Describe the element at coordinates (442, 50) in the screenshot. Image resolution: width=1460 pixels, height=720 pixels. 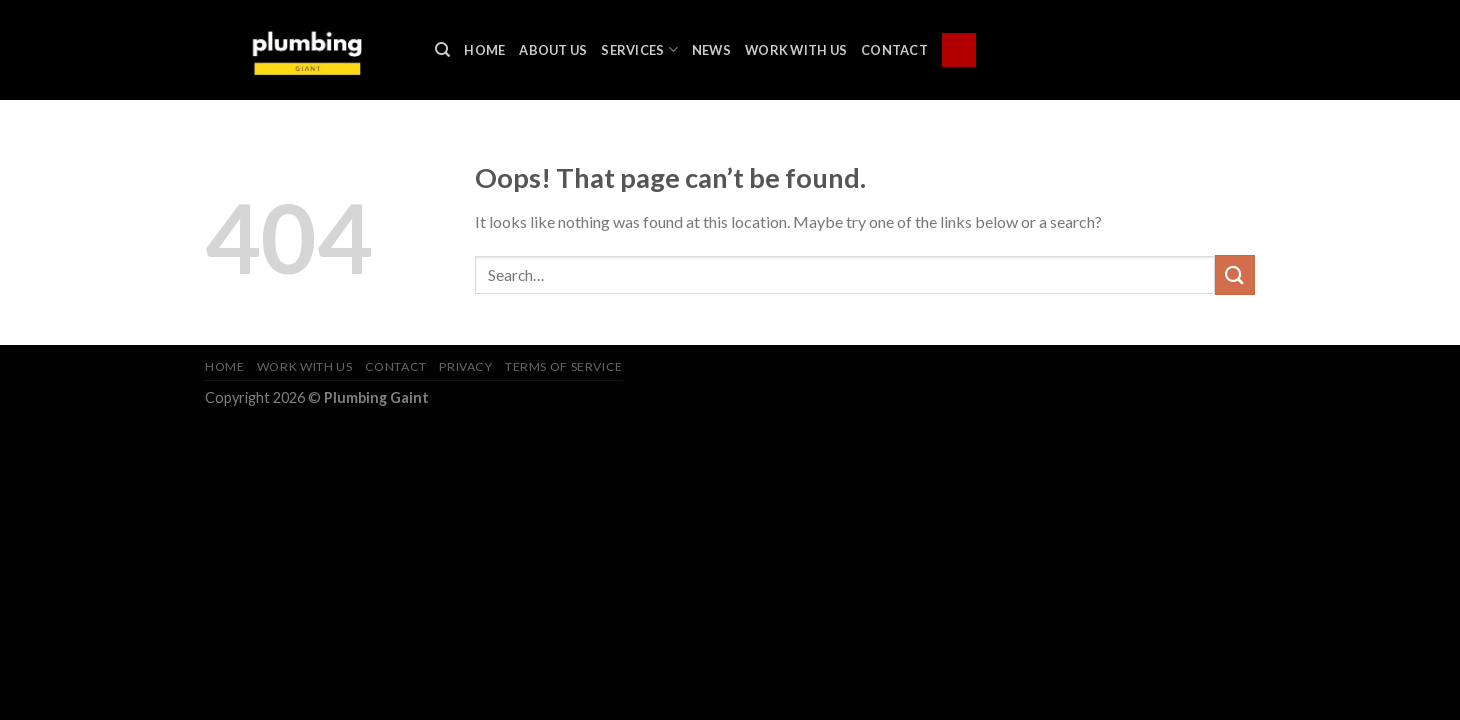
I see `[Search]` at that location.